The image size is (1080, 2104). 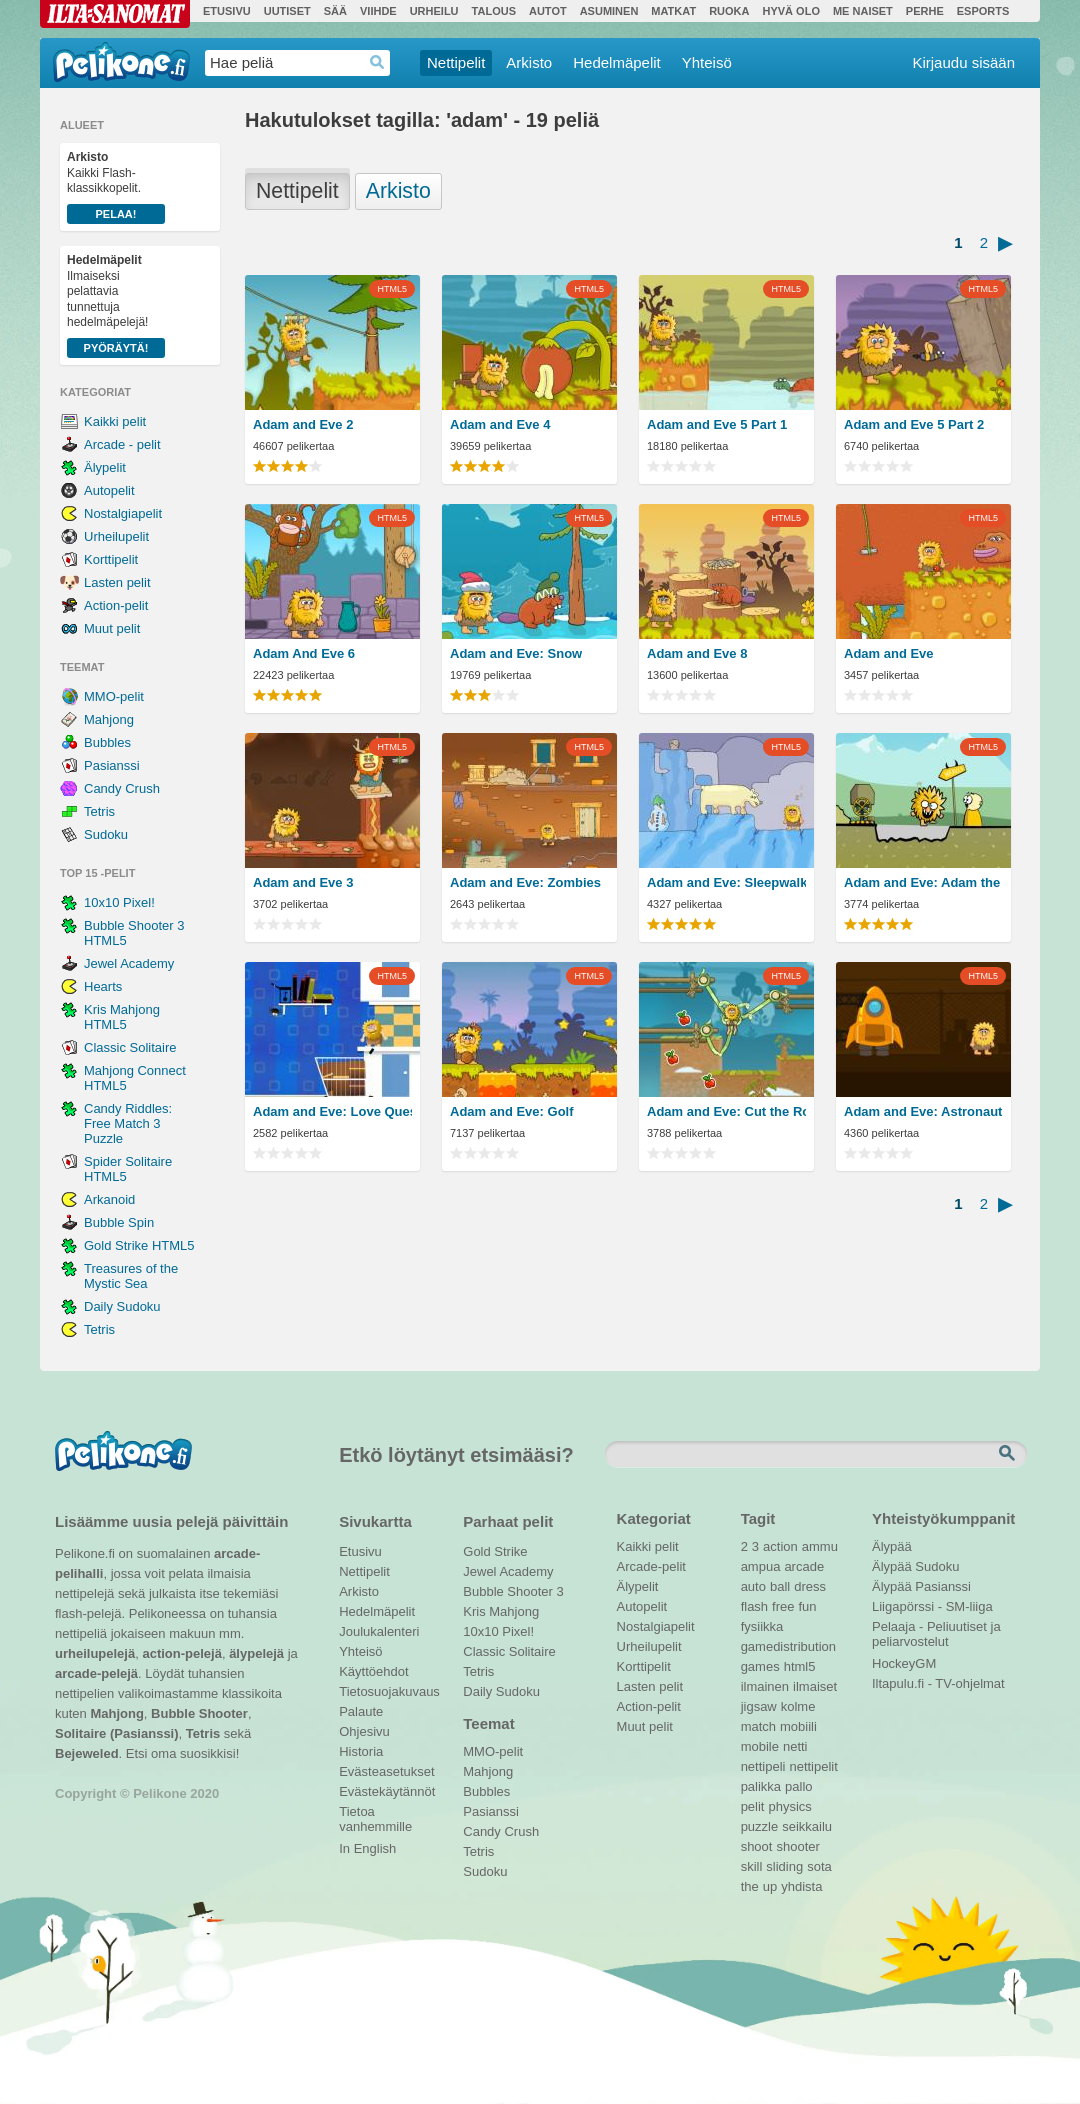 I want to click on Me Naiset, so click(x=863, y=11).